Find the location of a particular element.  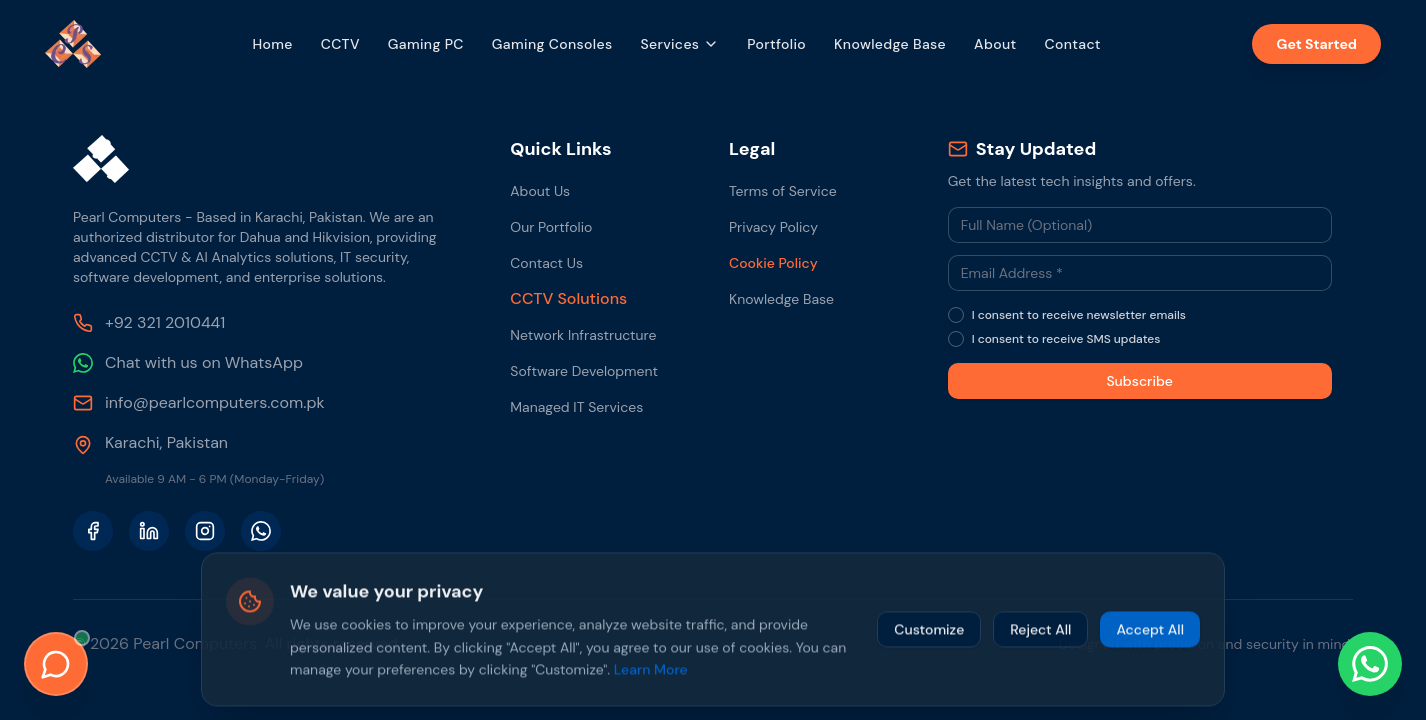

Managed IT Services is located at coordinates (576, 407).